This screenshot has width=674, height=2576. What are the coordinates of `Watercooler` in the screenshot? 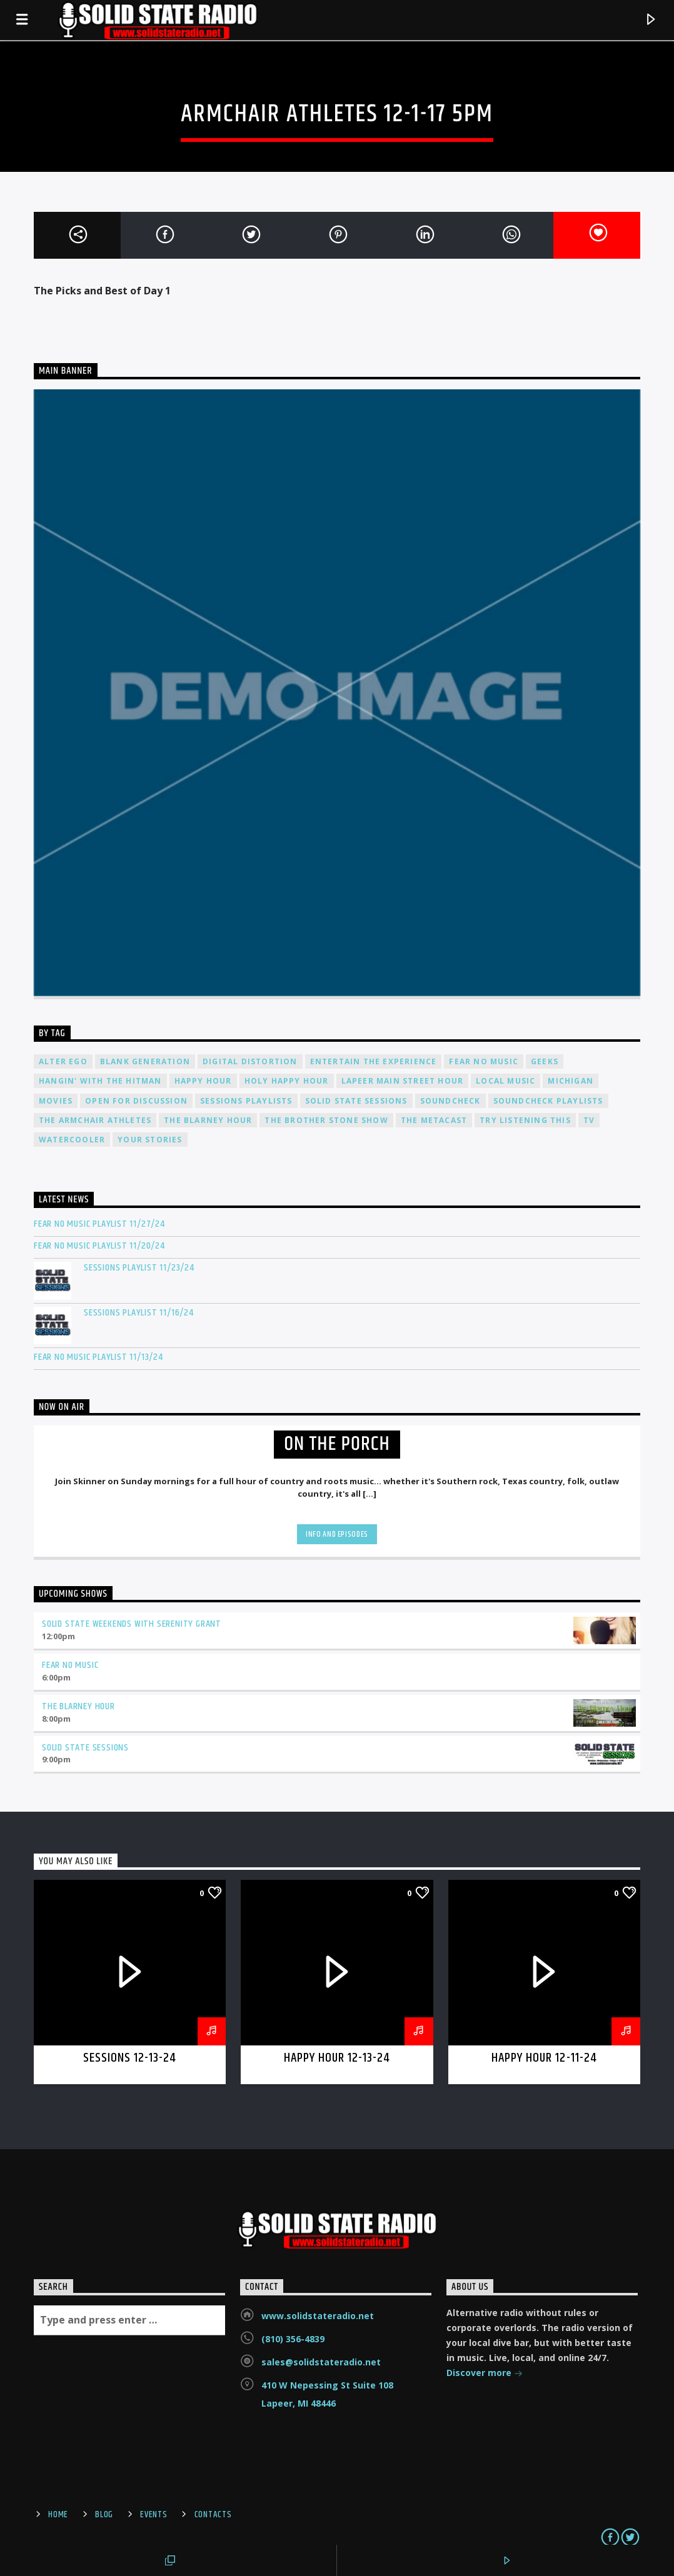 It's located at (72, 1139).